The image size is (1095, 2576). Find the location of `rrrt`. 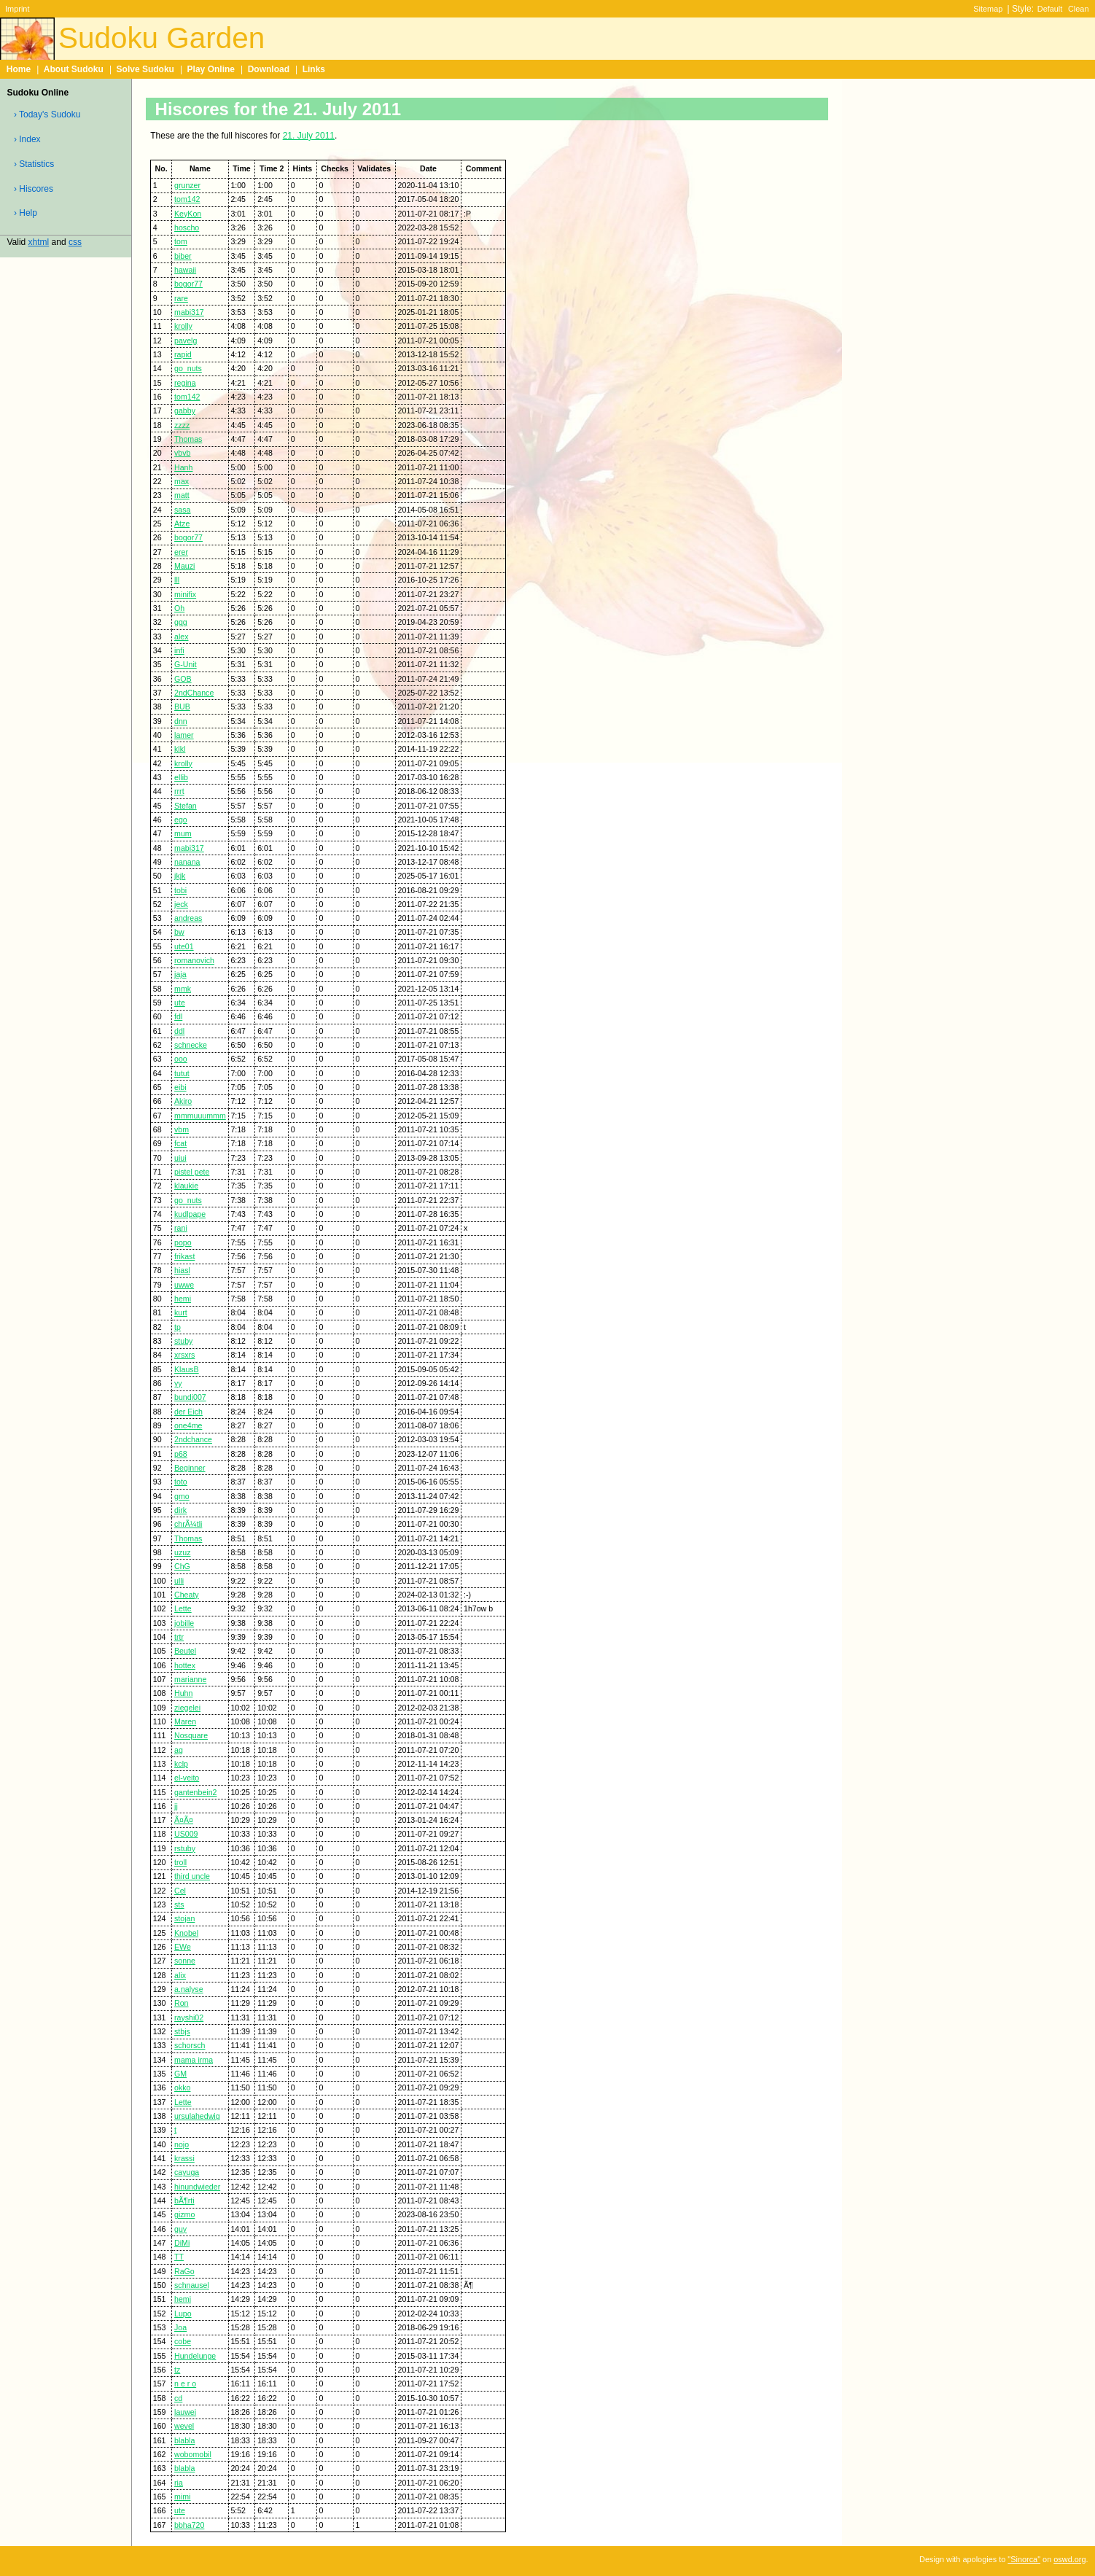

rrrt is located at coordinates (179, 791).